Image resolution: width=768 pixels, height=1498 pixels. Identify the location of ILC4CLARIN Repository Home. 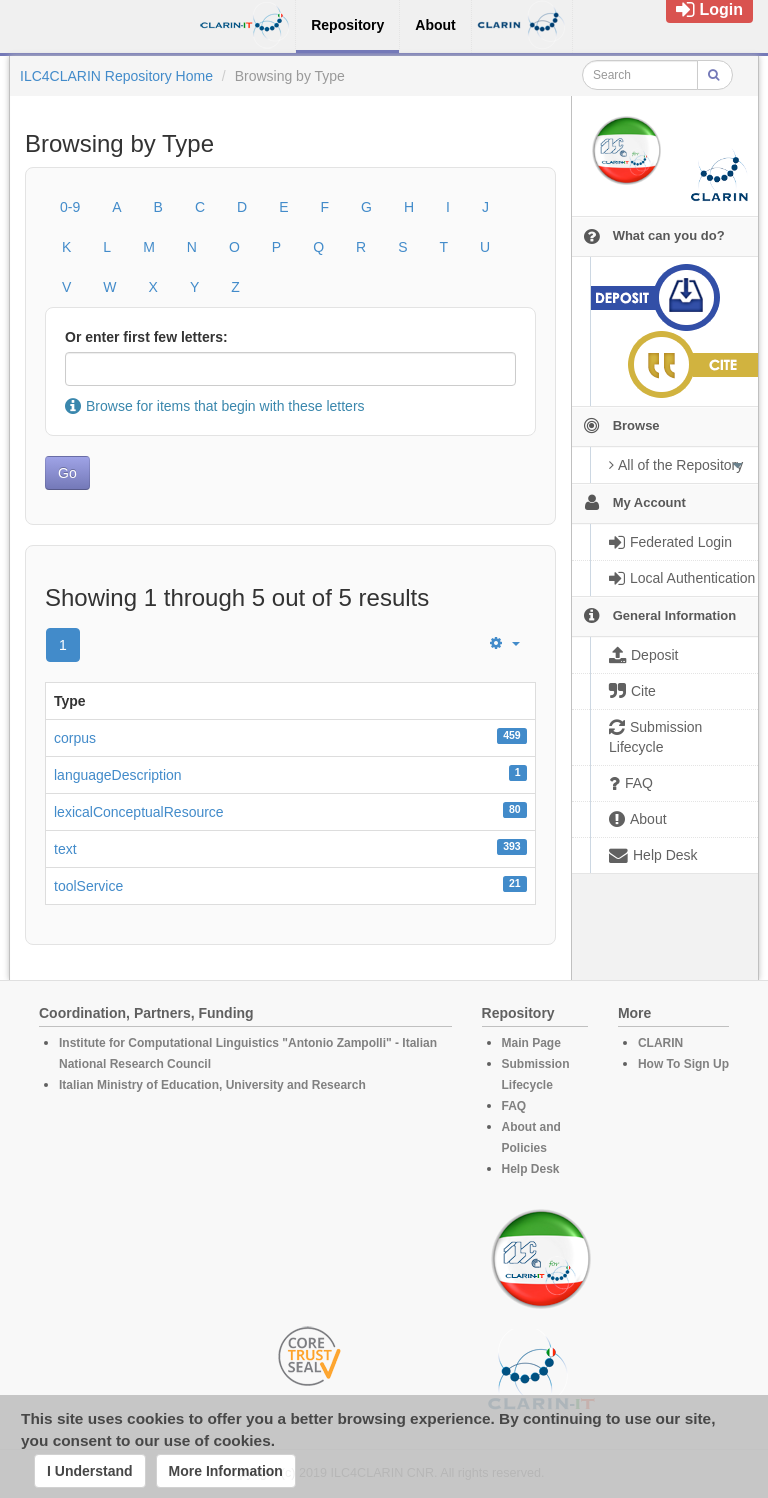
(116, 76).